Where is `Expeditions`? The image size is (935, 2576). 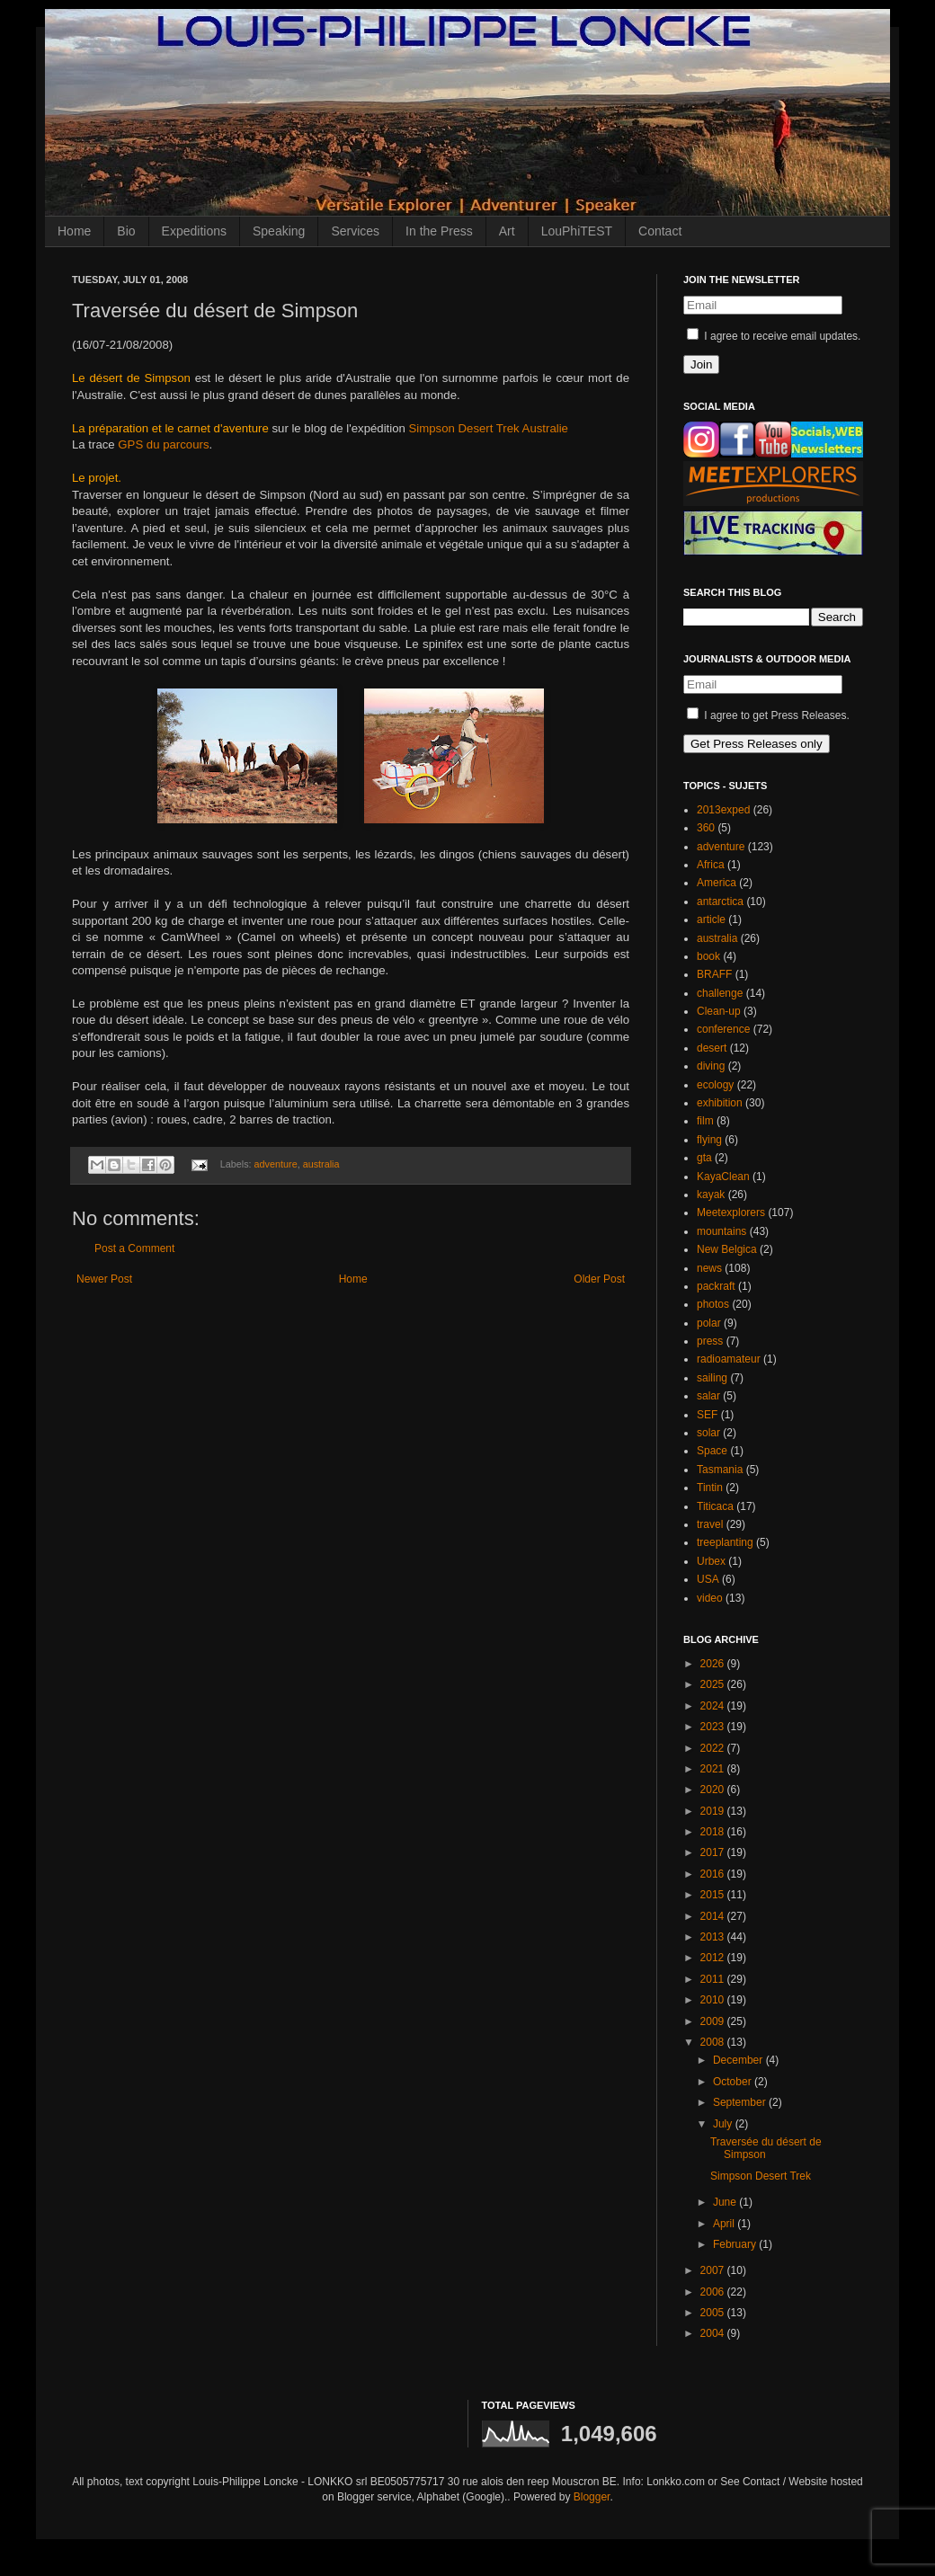
Expeditions is located at coordinates (194, 231).